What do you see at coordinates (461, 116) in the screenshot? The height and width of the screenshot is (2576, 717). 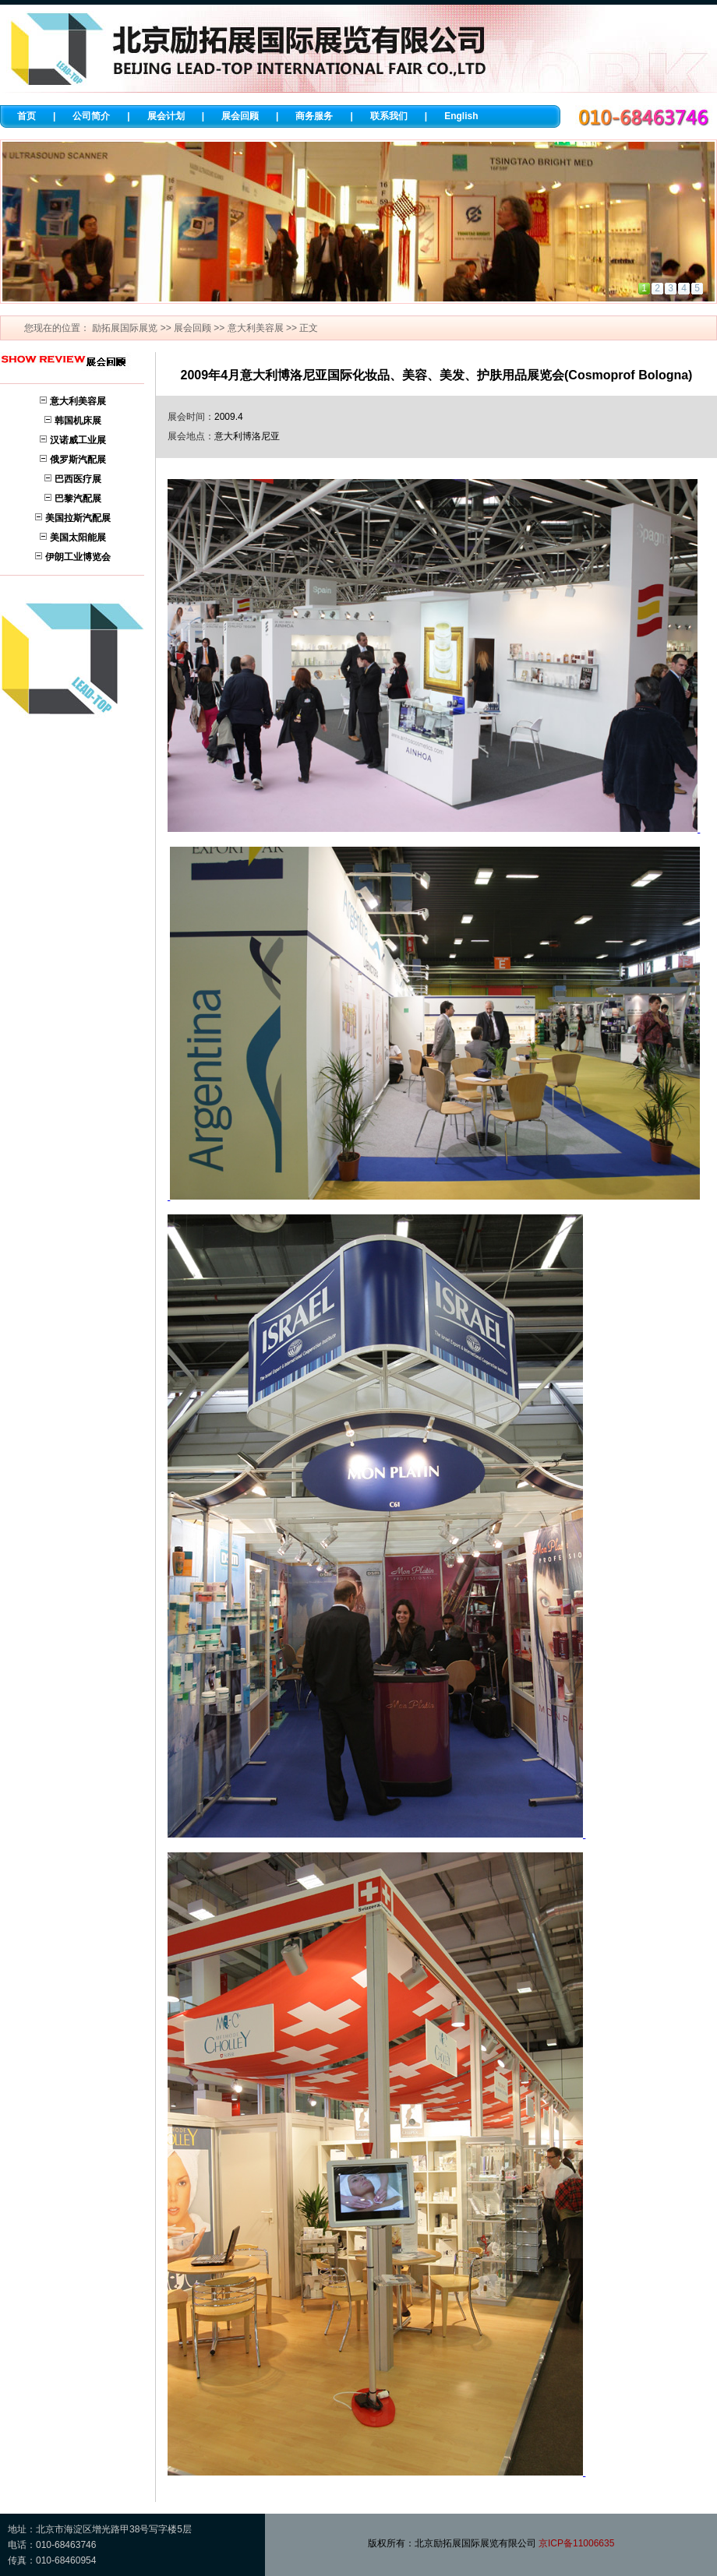 I see `English` at bounding box center [461, 116].